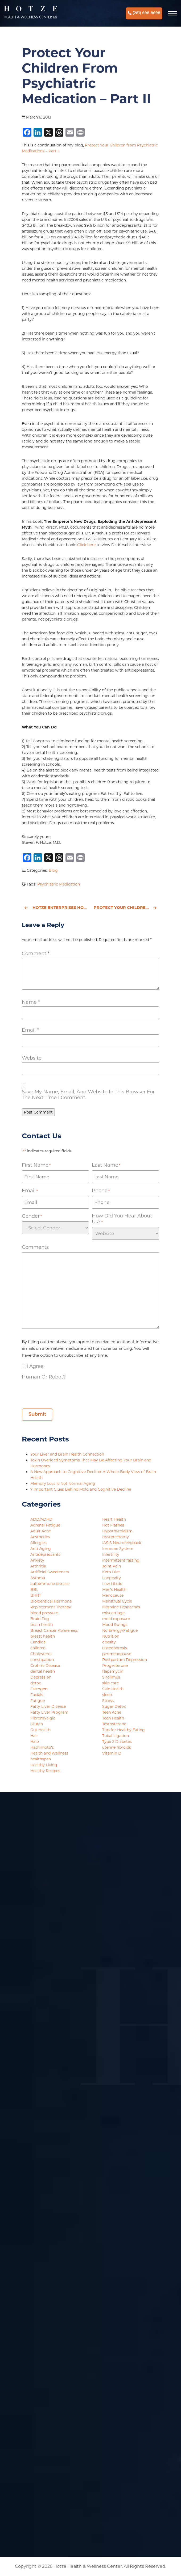 The width and height of the screenshot is (181, 2576). I want to click on Blog, so click(53, 870).